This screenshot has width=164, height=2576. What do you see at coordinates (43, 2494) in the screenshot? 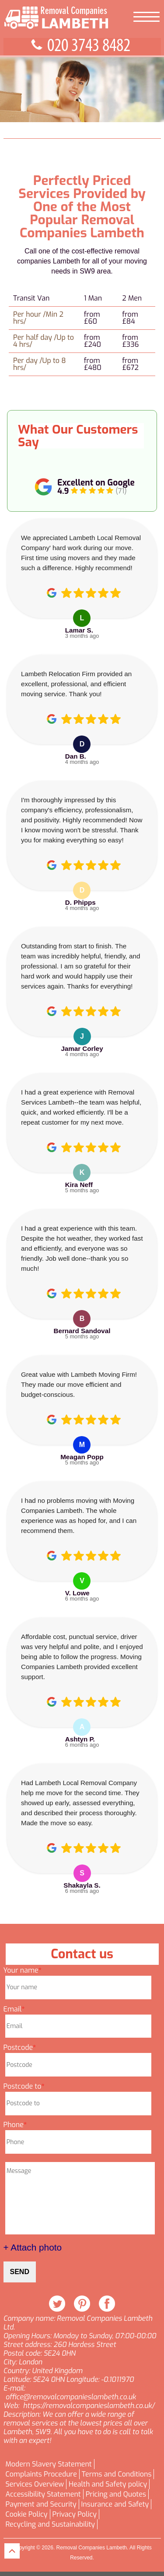
I see `Accessibility Statement` at bounding box center [43, 2494].